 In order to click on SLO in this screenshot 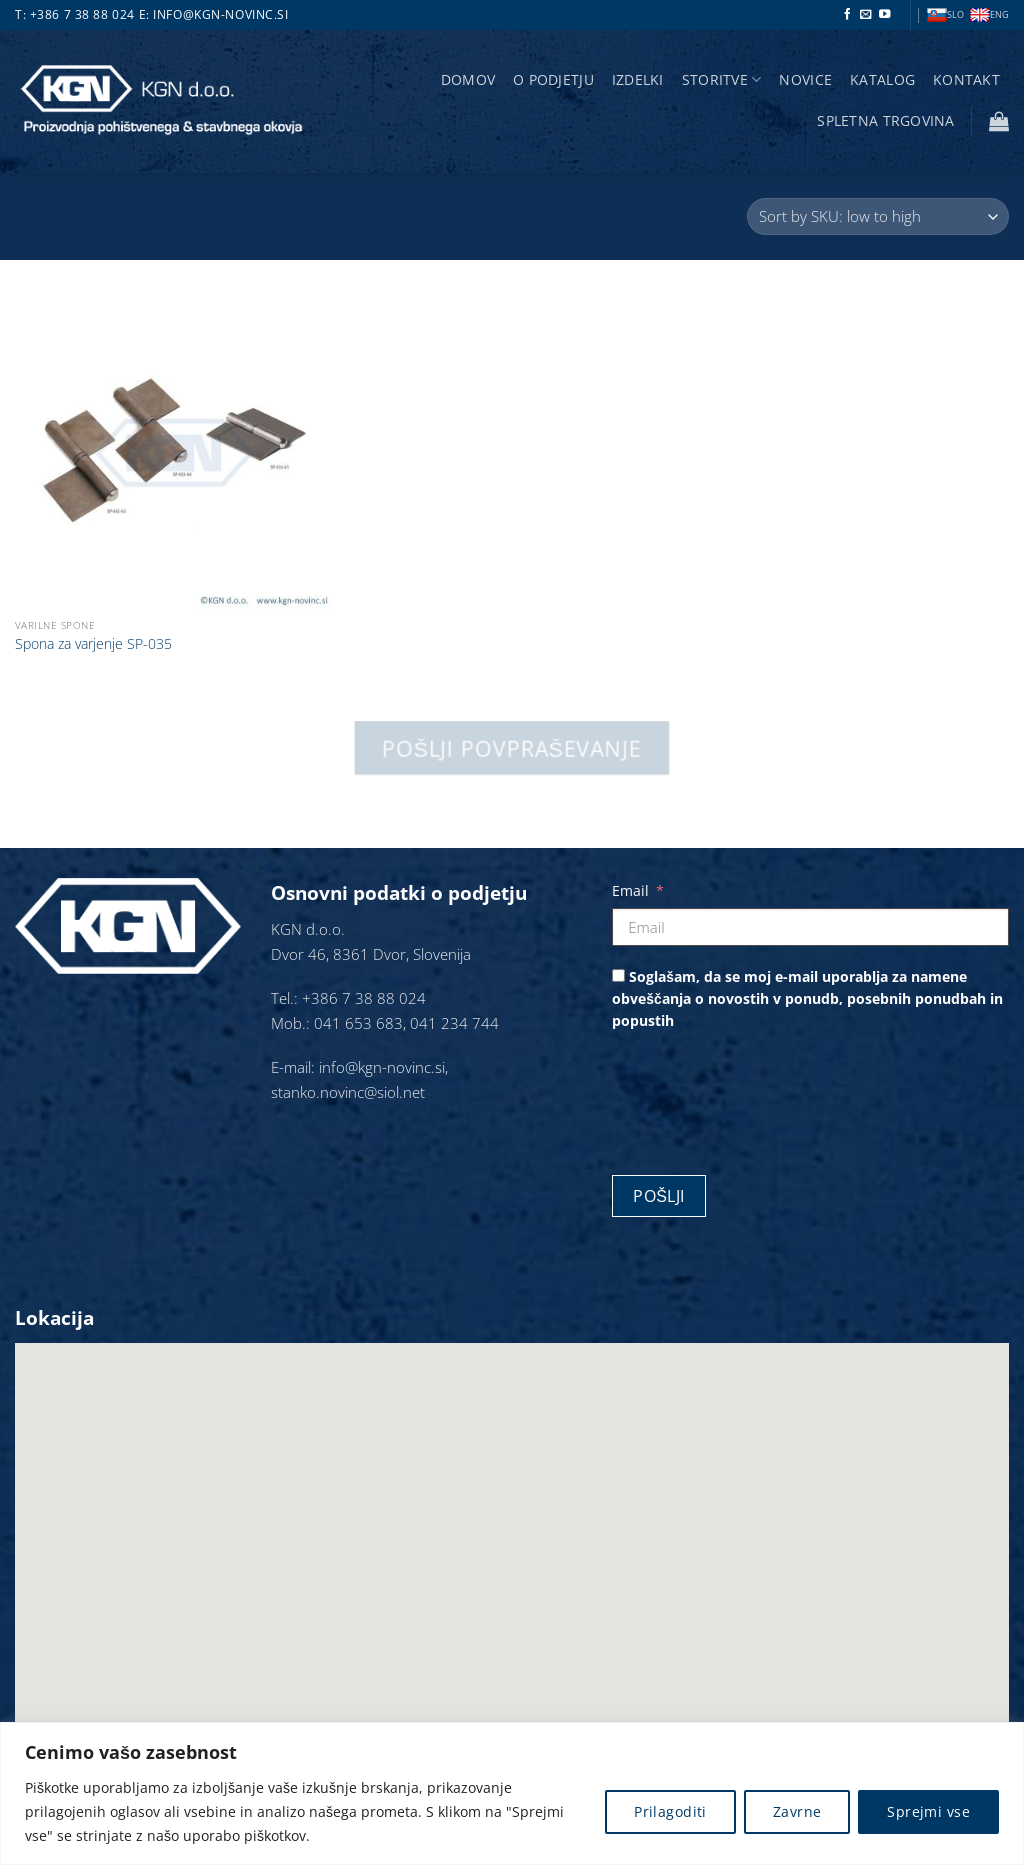, I will do `click(945, 15)`.